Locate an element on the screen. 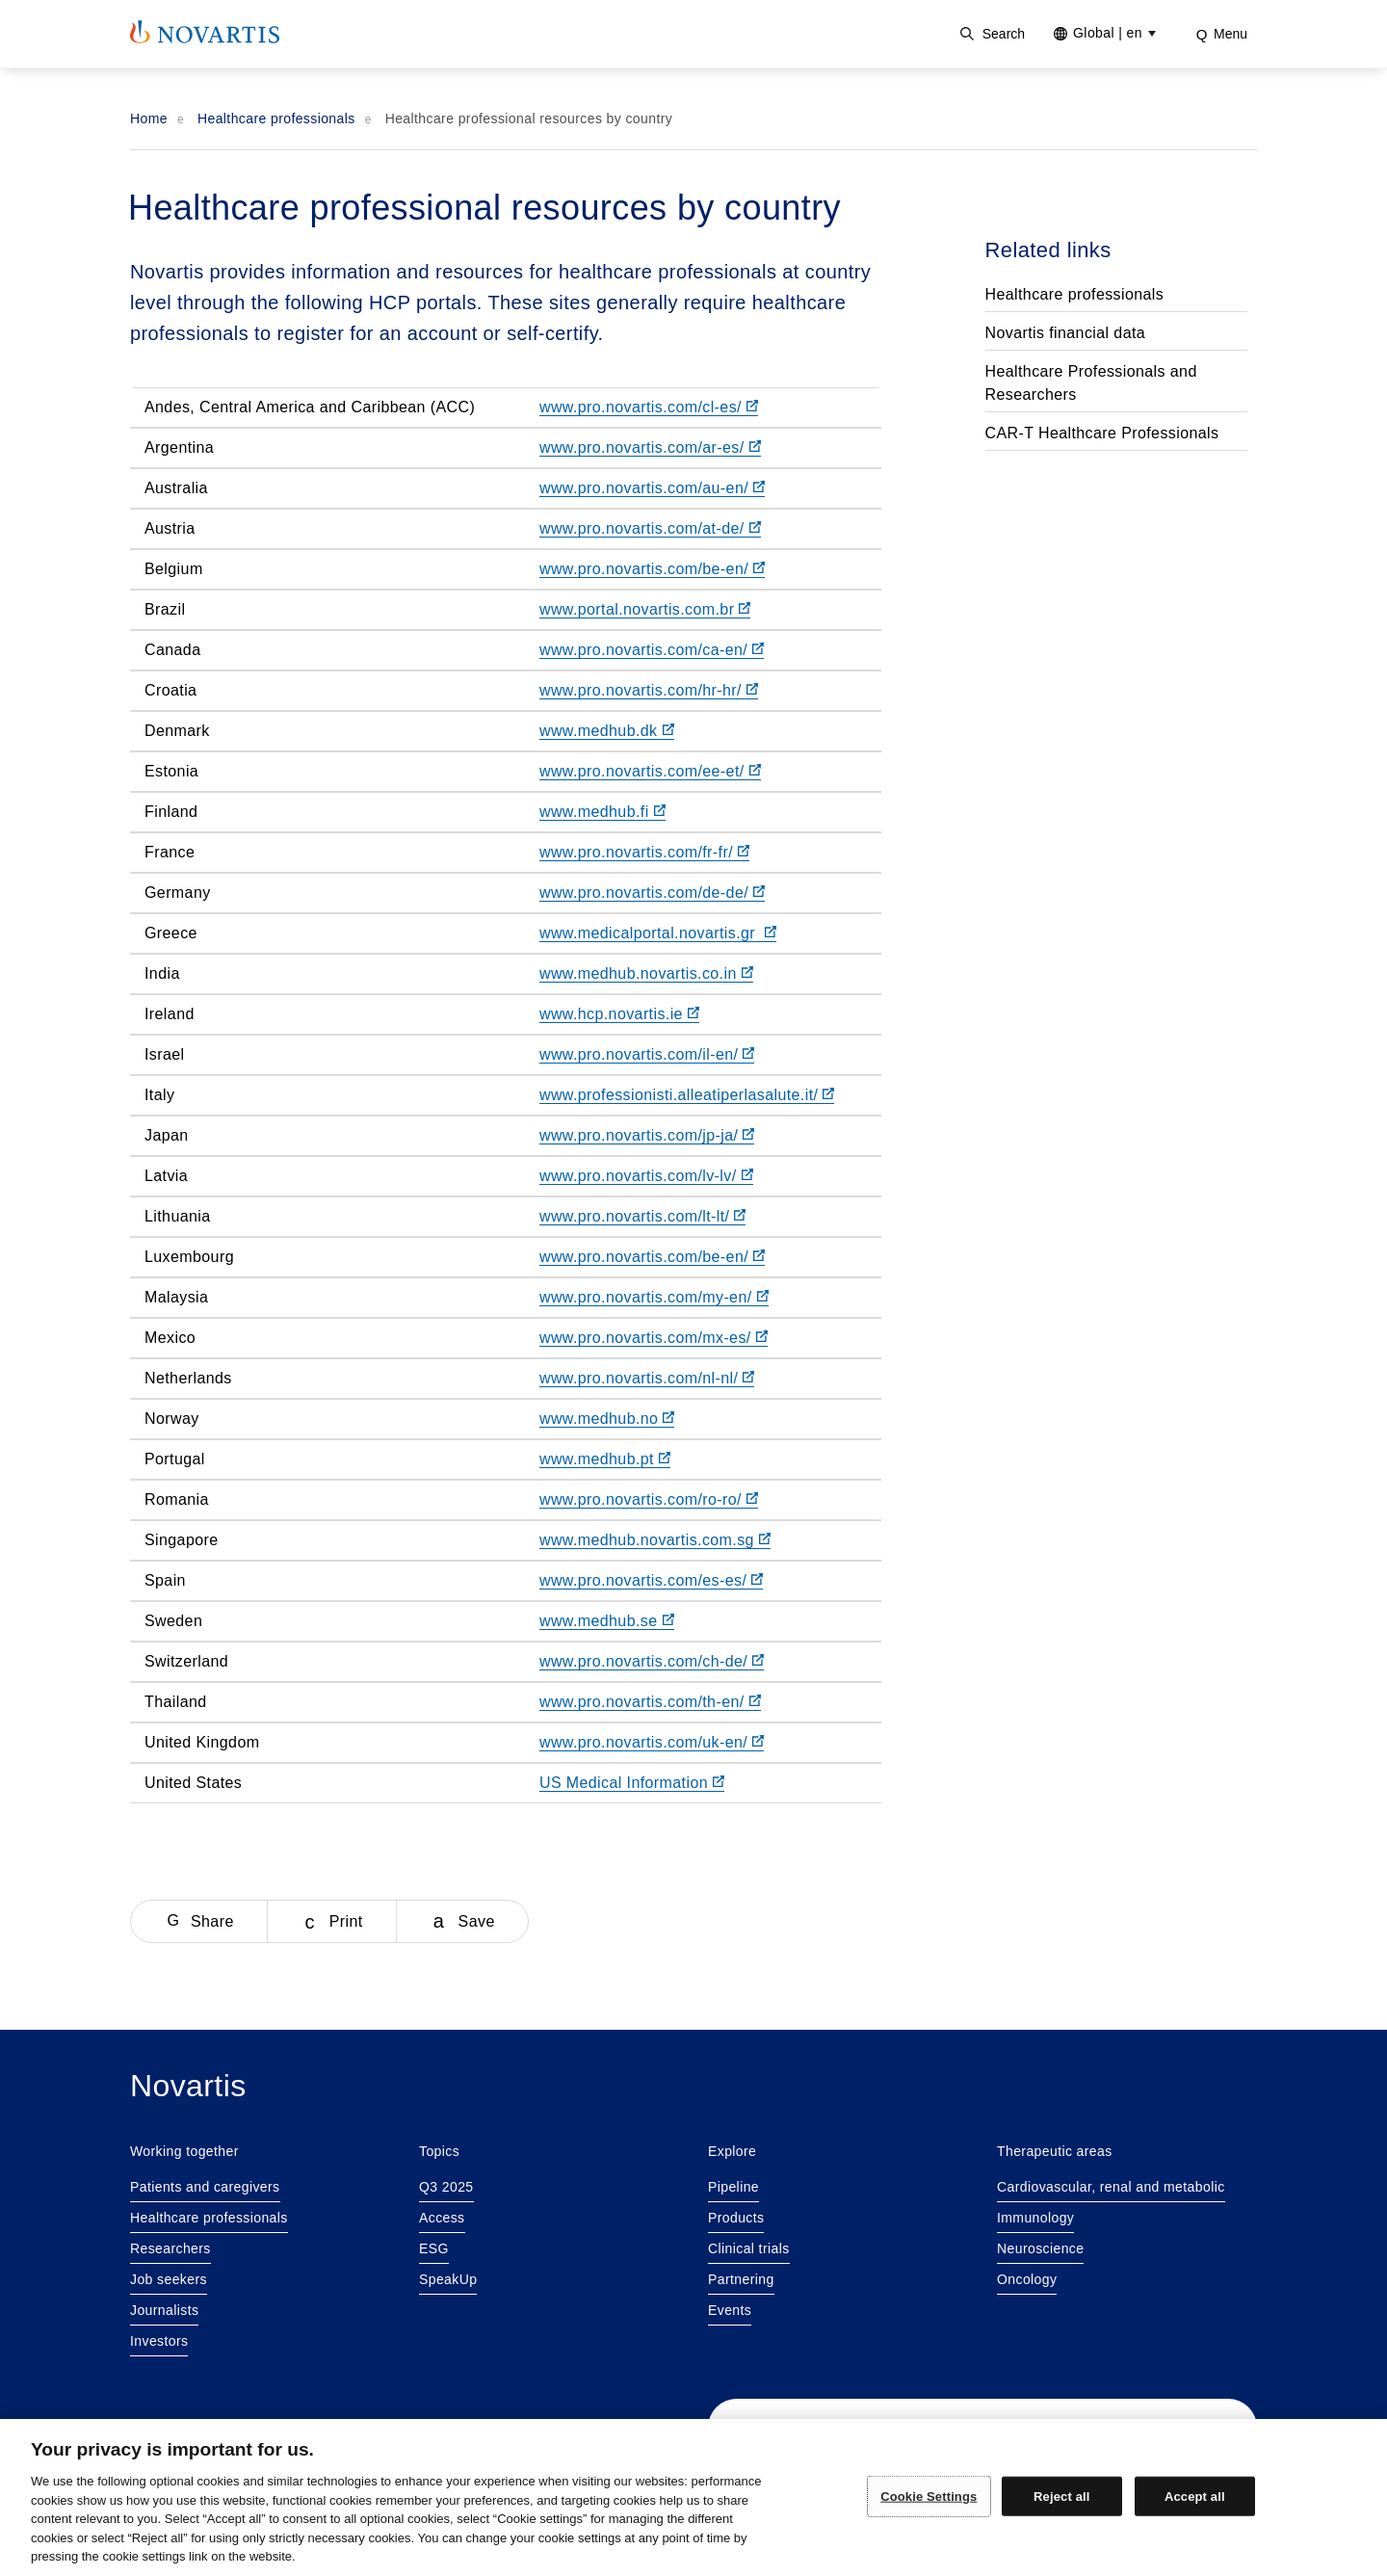  www.pro.novartis.com/fr-fr/ is located at coordinates (644, 852).